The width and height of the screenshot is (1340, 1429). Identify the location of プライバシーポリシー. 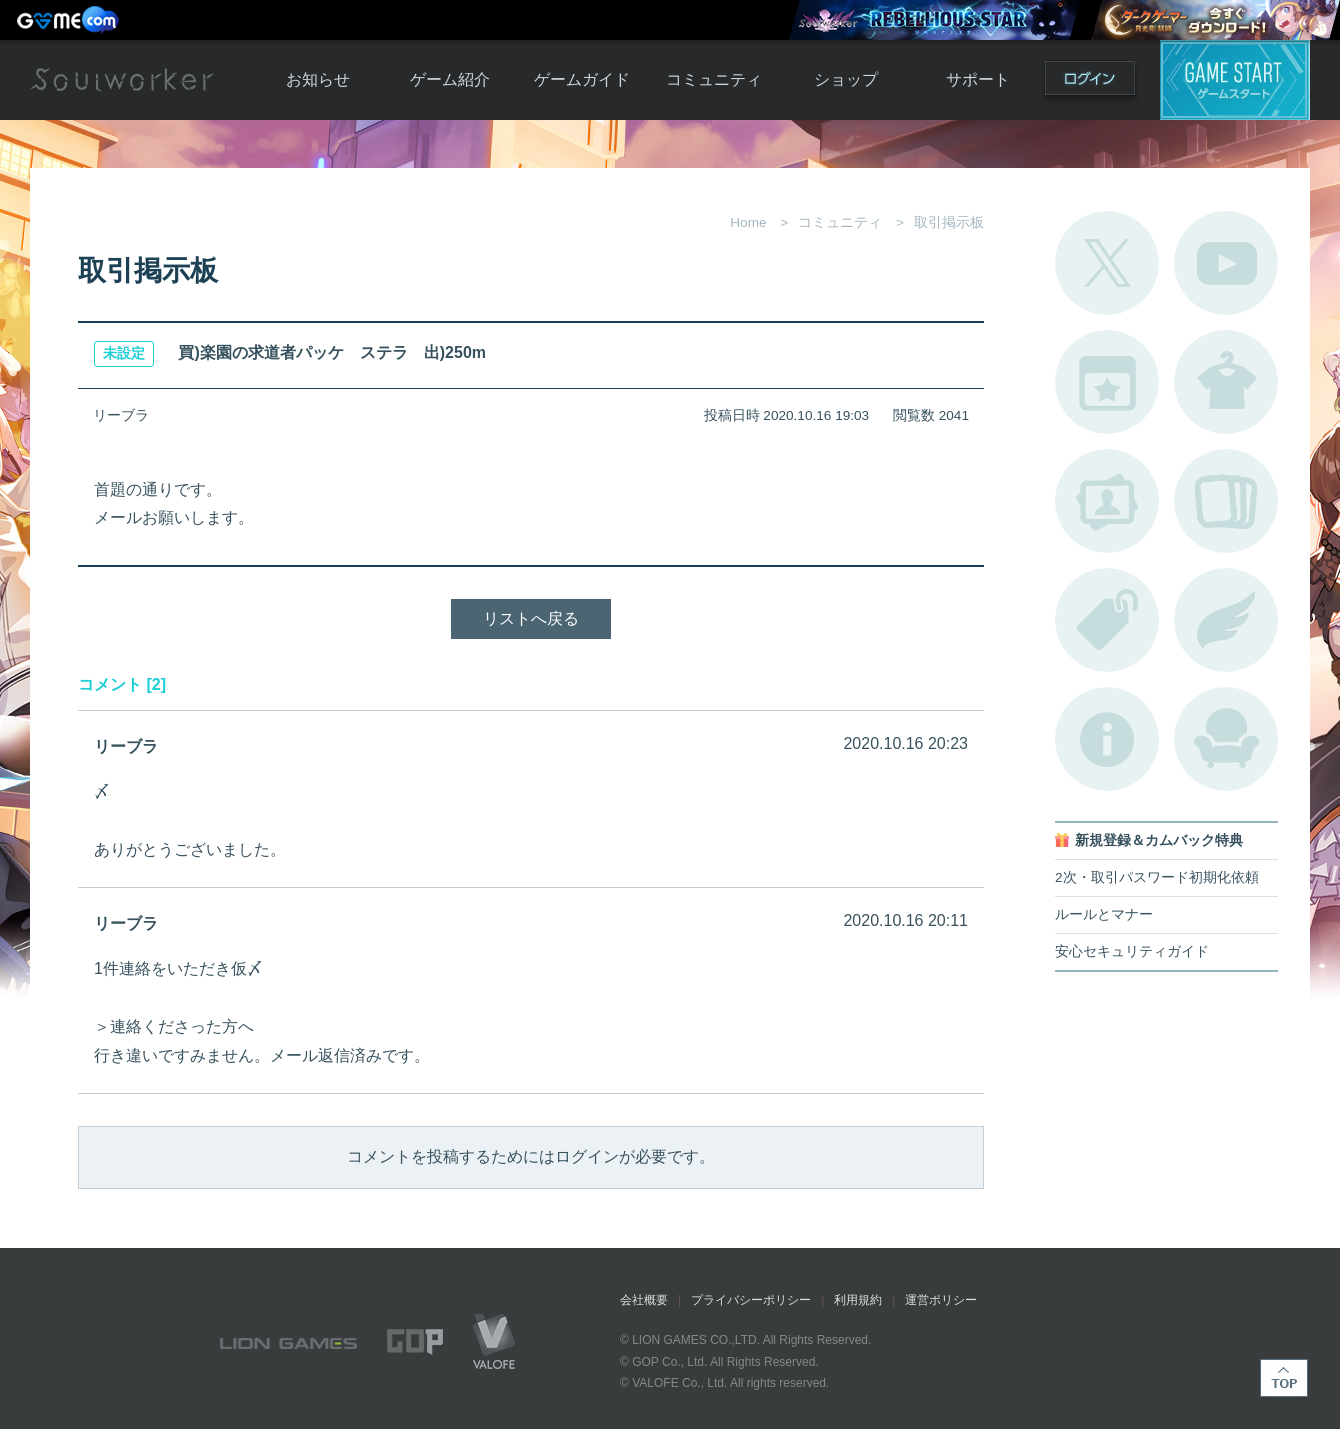
(751, 1300).